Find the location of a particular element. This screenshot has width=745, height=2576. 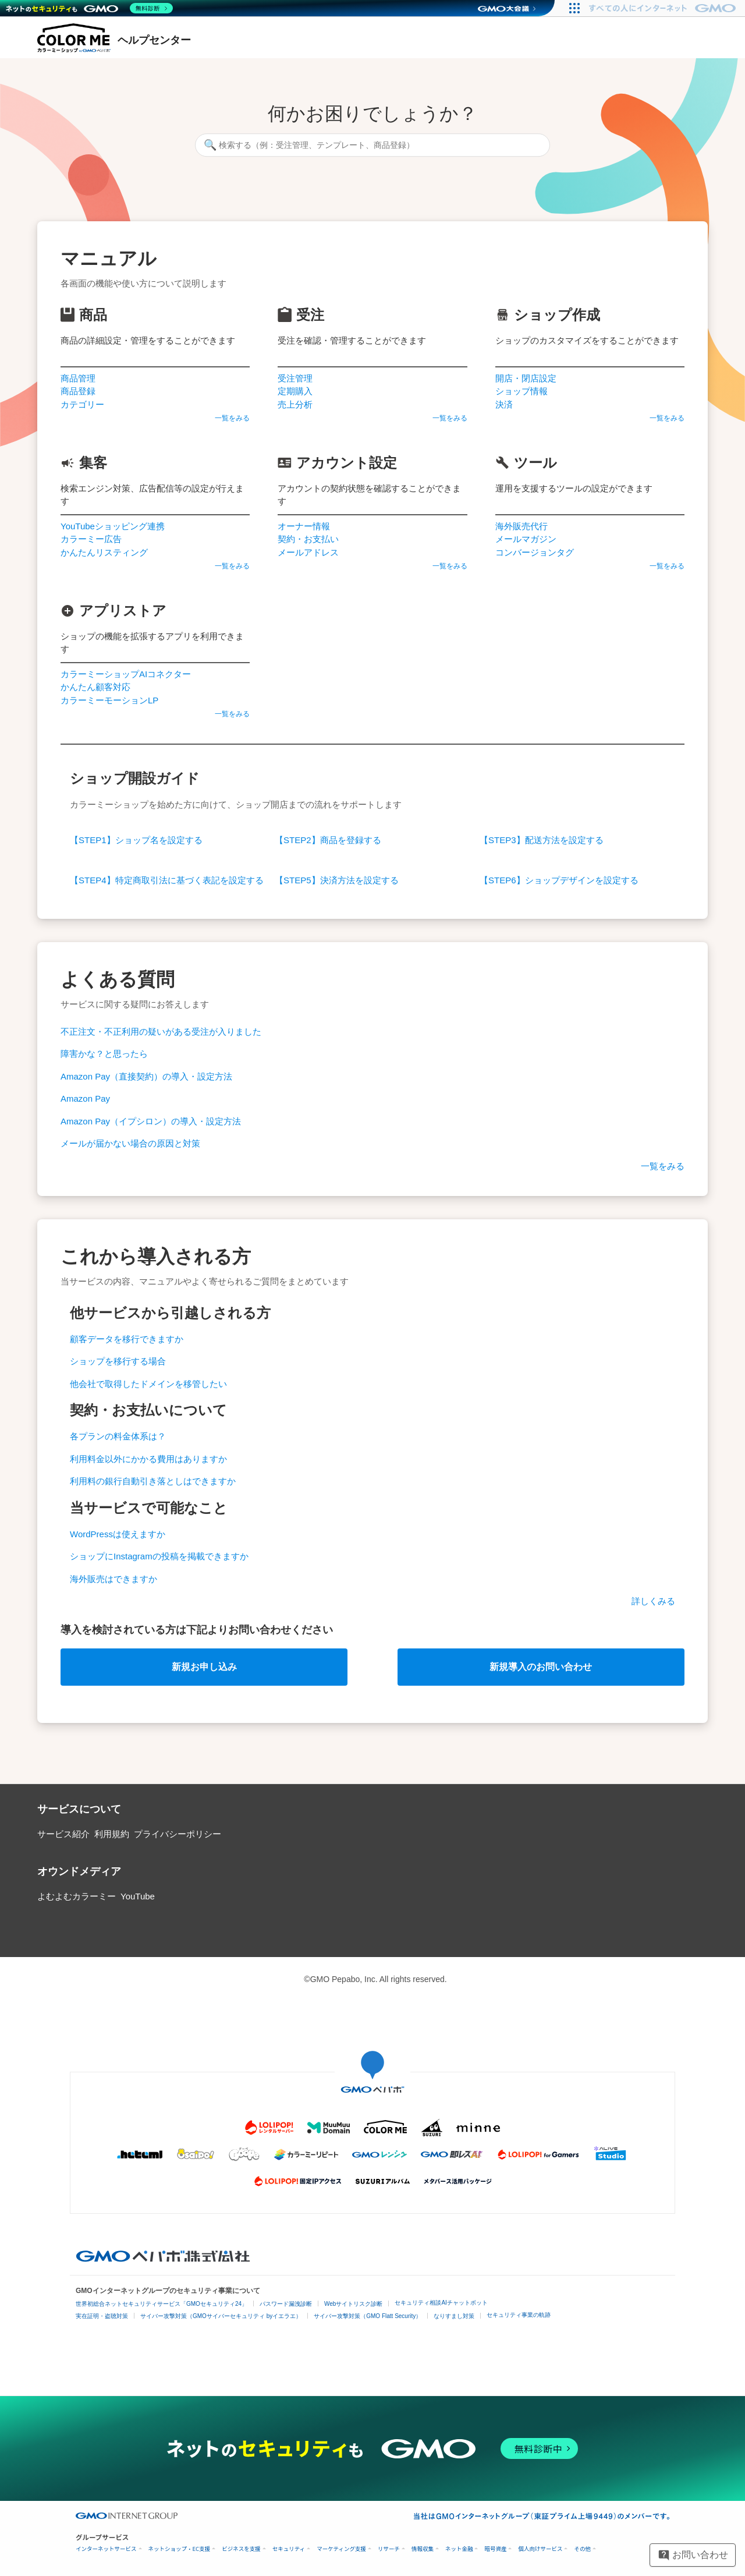

詳しくみる is located at coordinates (653, 1601).